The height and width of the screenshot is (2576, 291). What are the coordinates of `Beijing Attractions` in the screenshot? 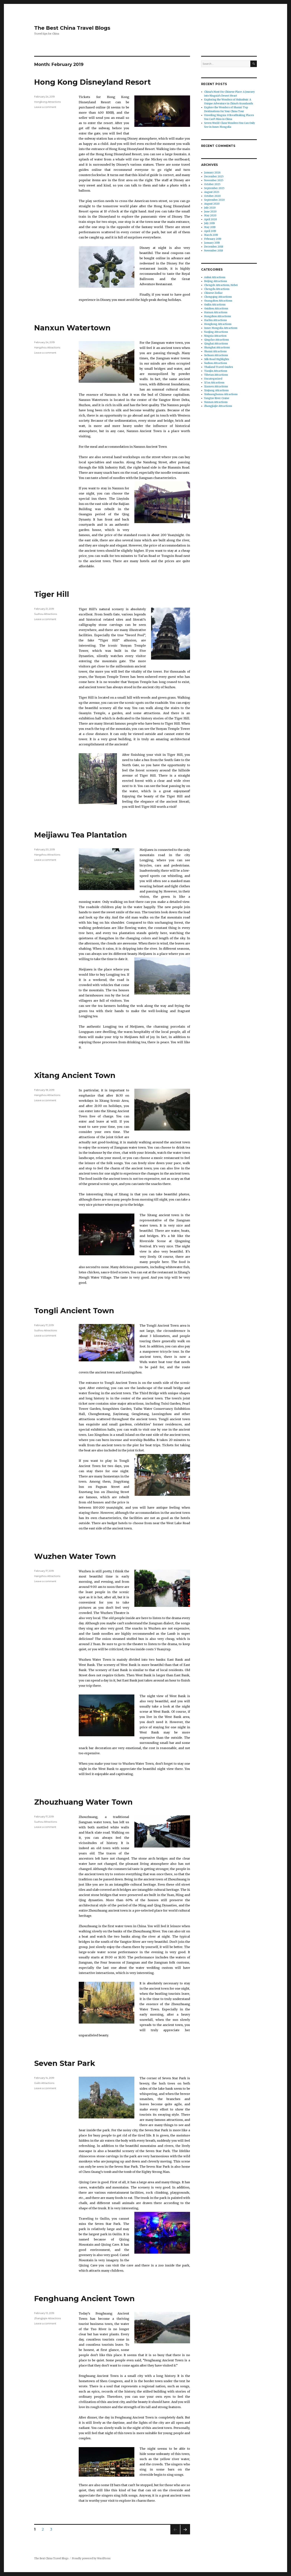 It's located at (215, 281).